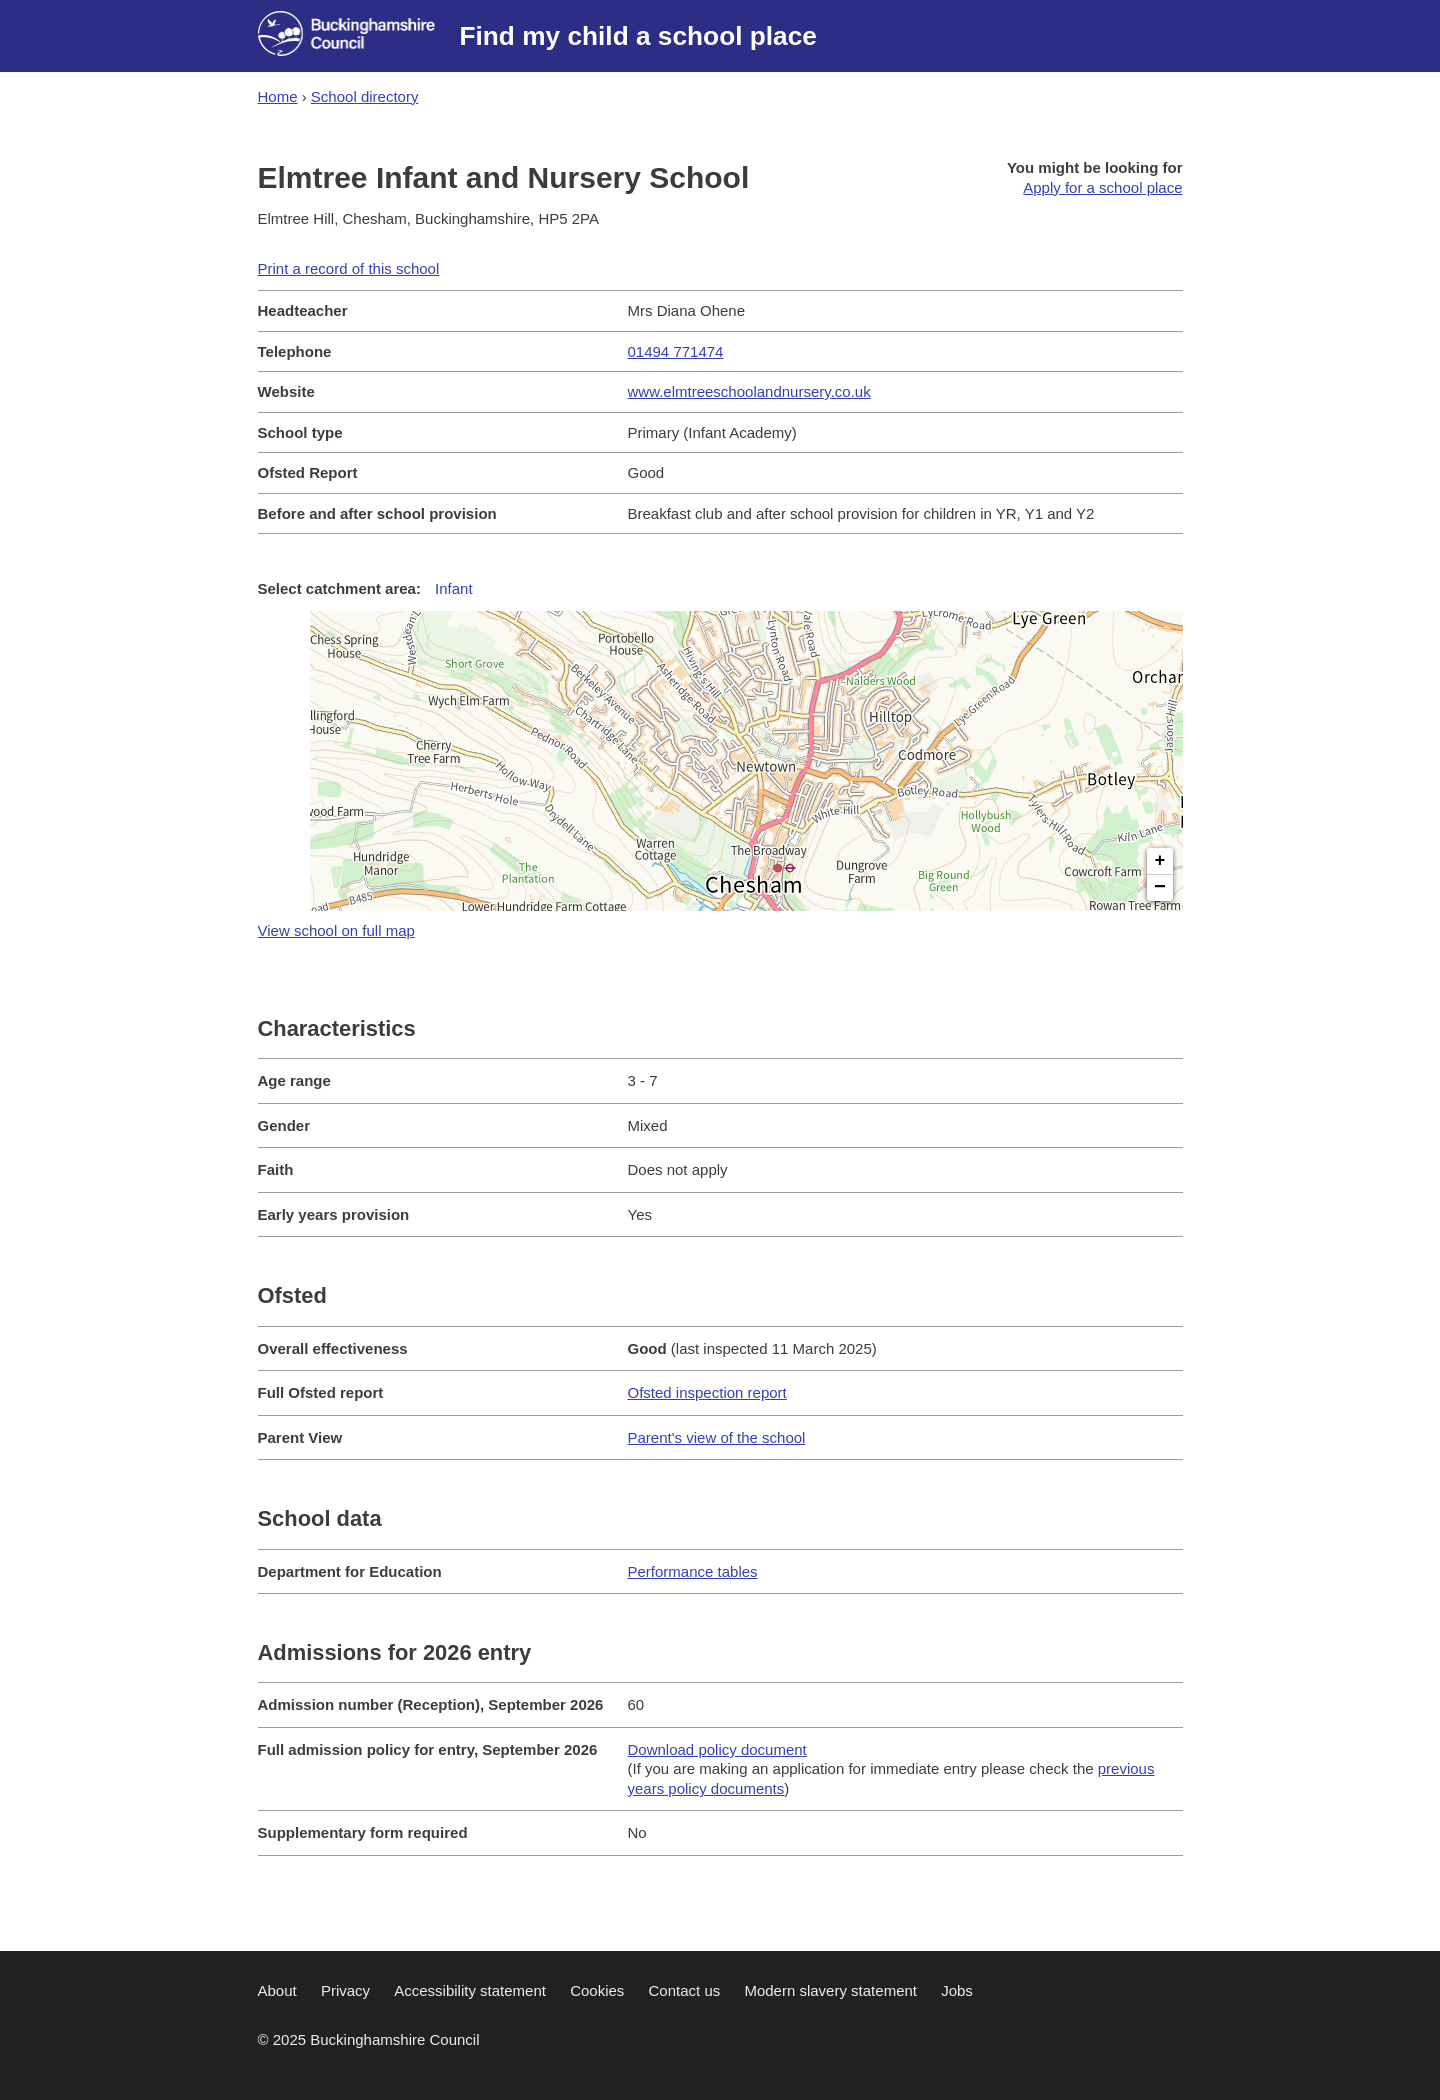 The width and height of the screenshot is (1440, 2100). I want to click on Parent's view of the school, so click(717, 1437).